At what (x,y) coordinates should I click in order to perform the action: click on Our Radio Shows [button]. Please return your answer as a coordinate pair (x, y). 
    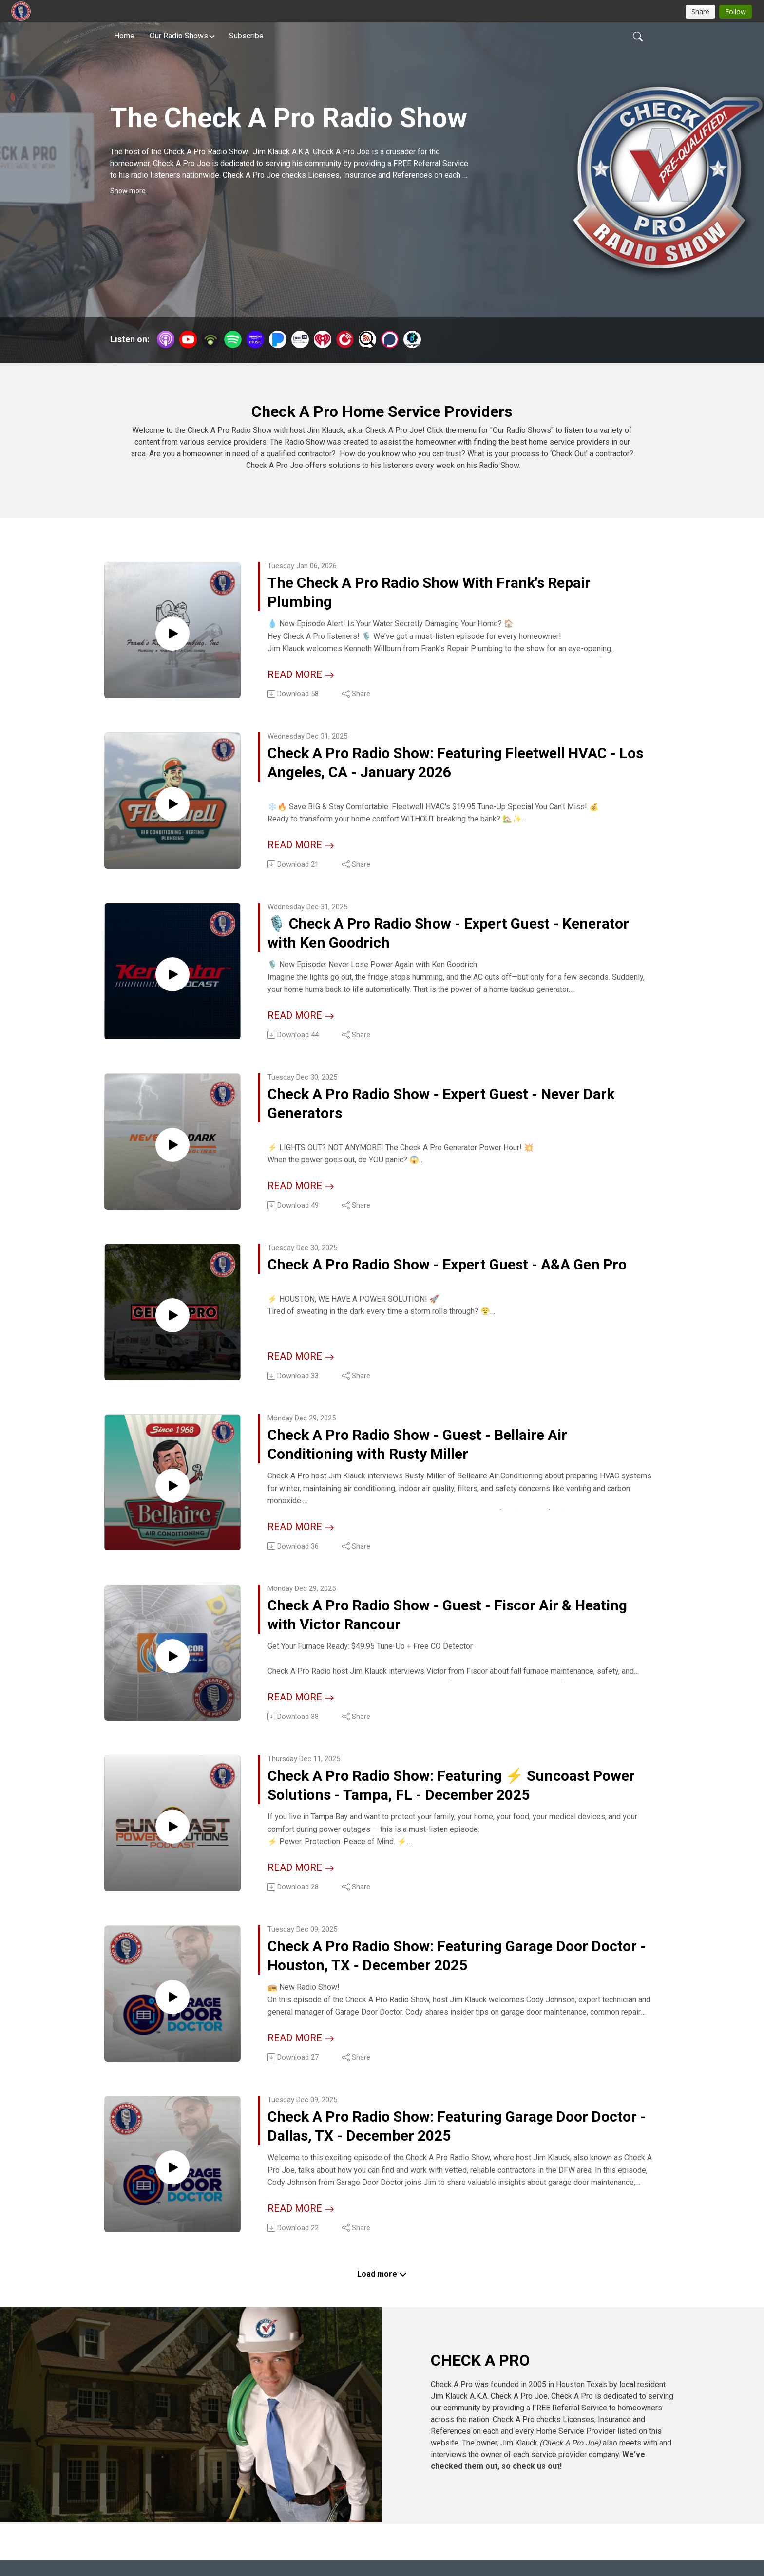
    Looking at the image, I should click on (179, 35).